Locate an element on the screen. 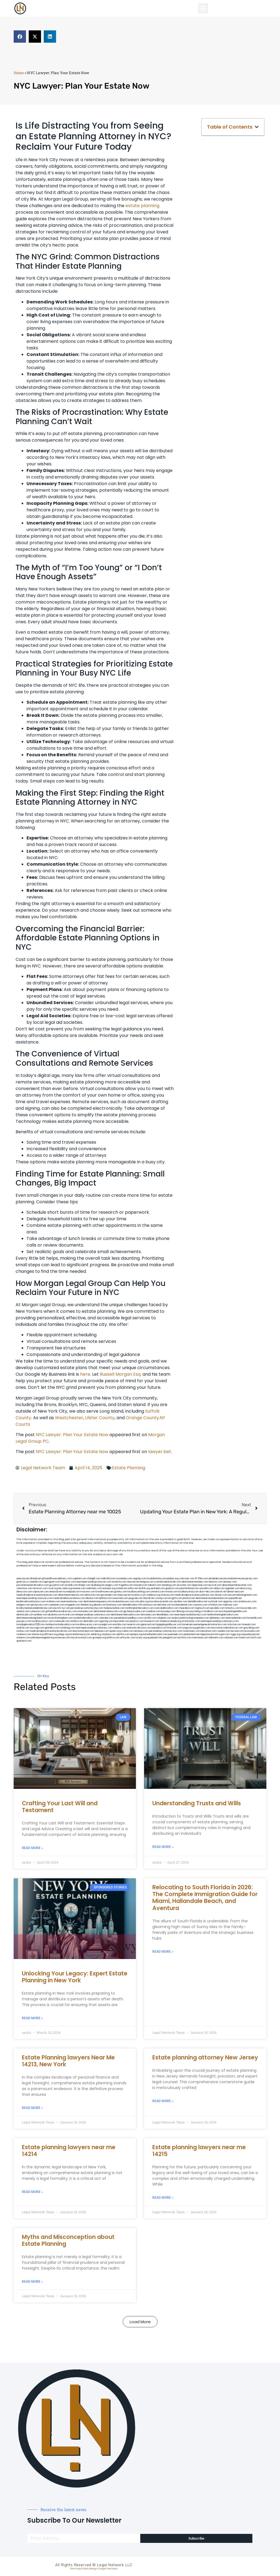  famsvane.com is located at coordinates (148, 1614).